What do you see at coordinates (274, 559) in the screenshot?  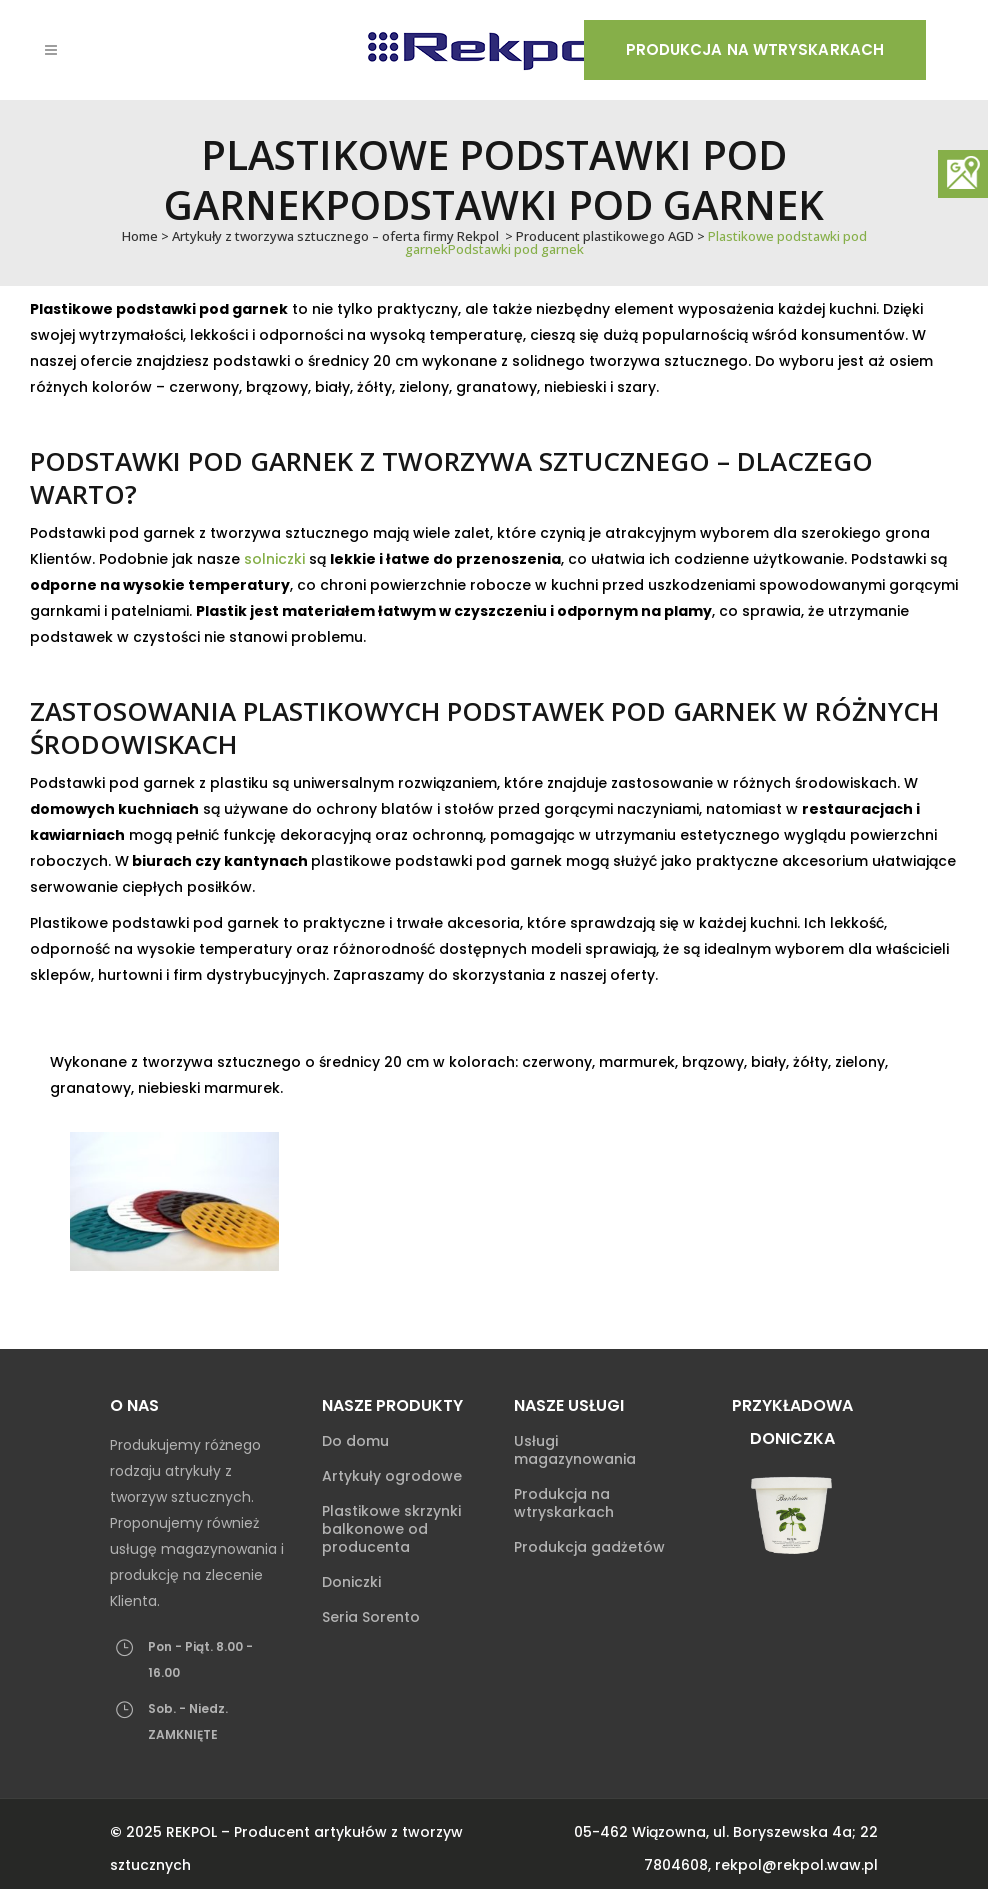 I see `solniczki` at bounding box center [274, 559].